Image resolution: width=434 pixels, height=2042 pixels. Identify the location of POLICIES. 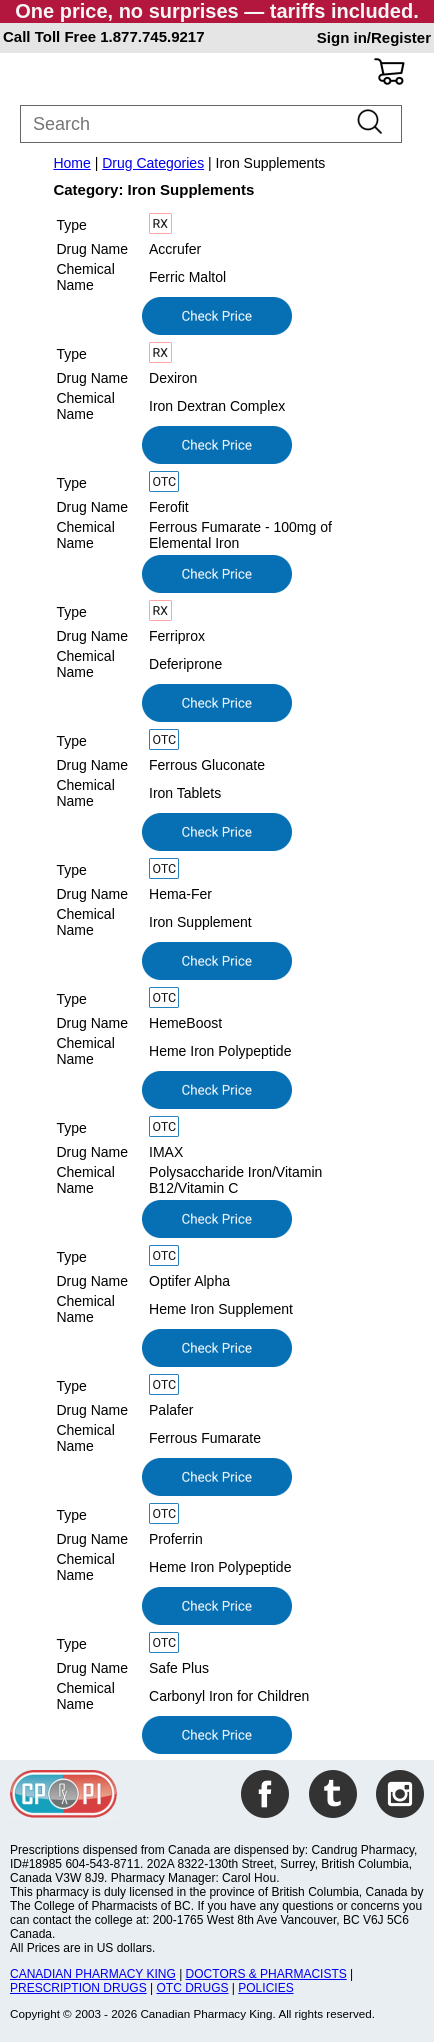
(265, 1988).